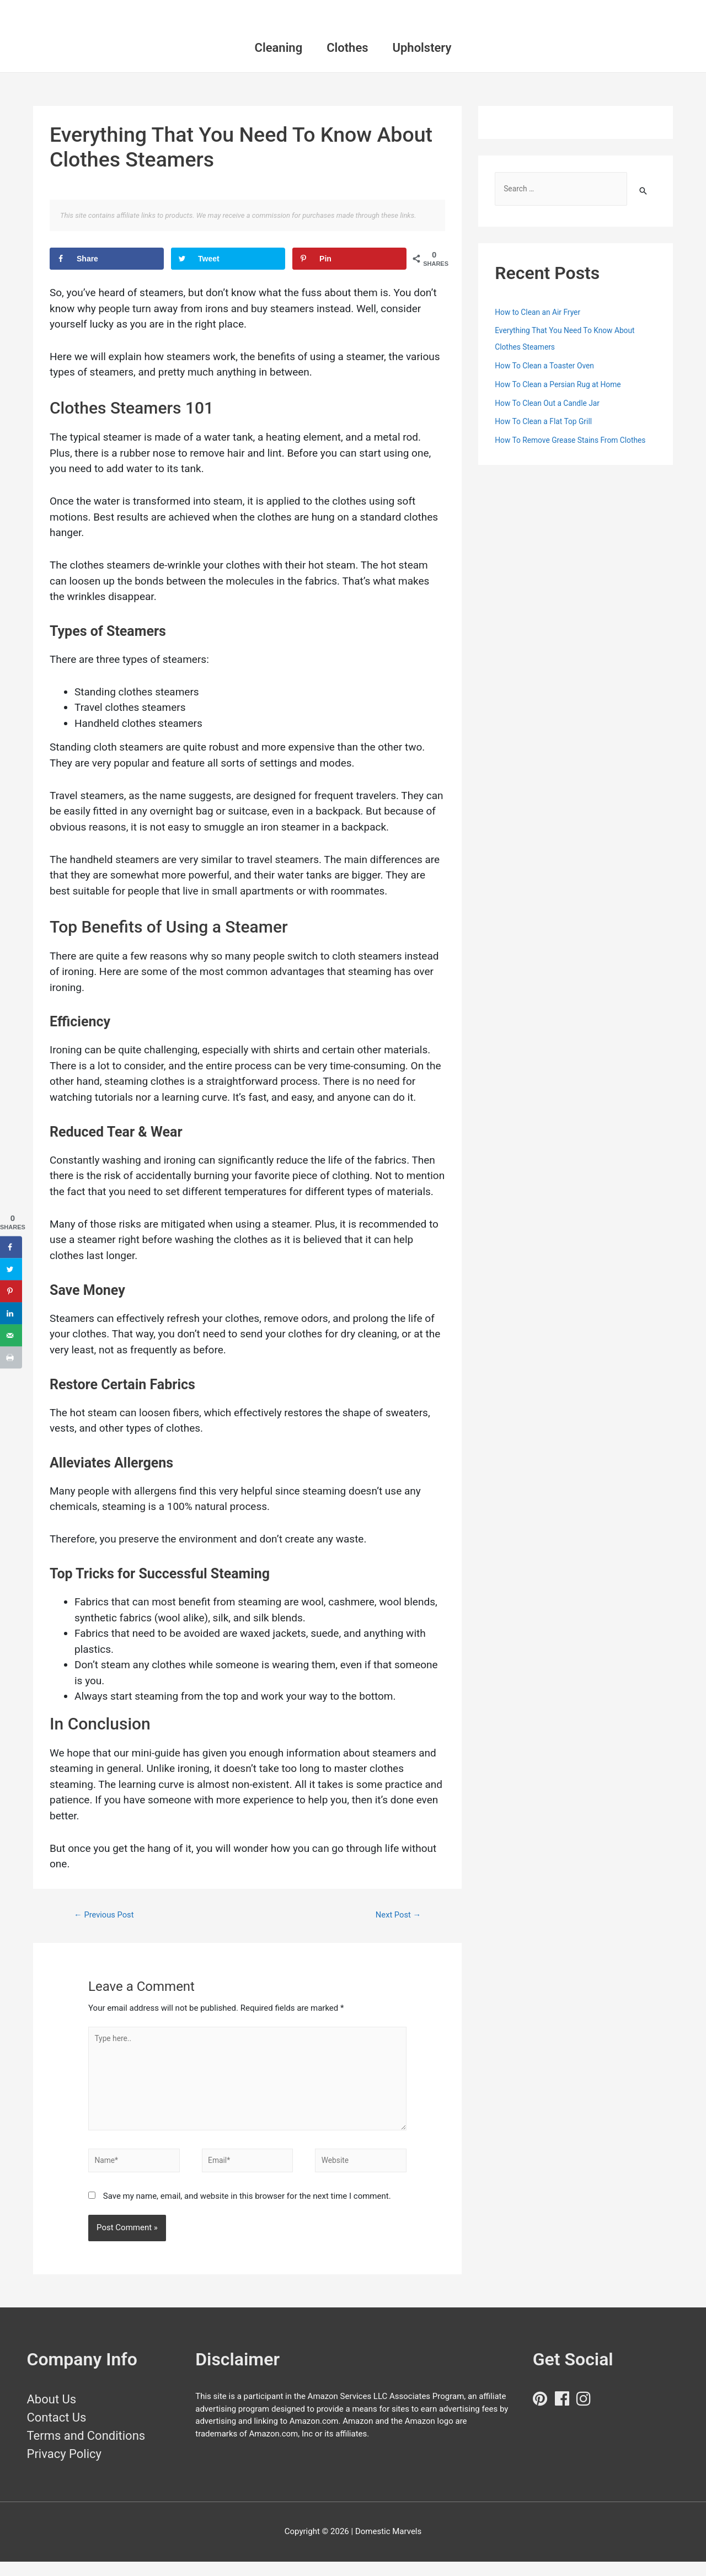  What do you see at coordinates (107, 1916) in the screenshot?
I see `Previous Post` at bounding box center [107, 1916].